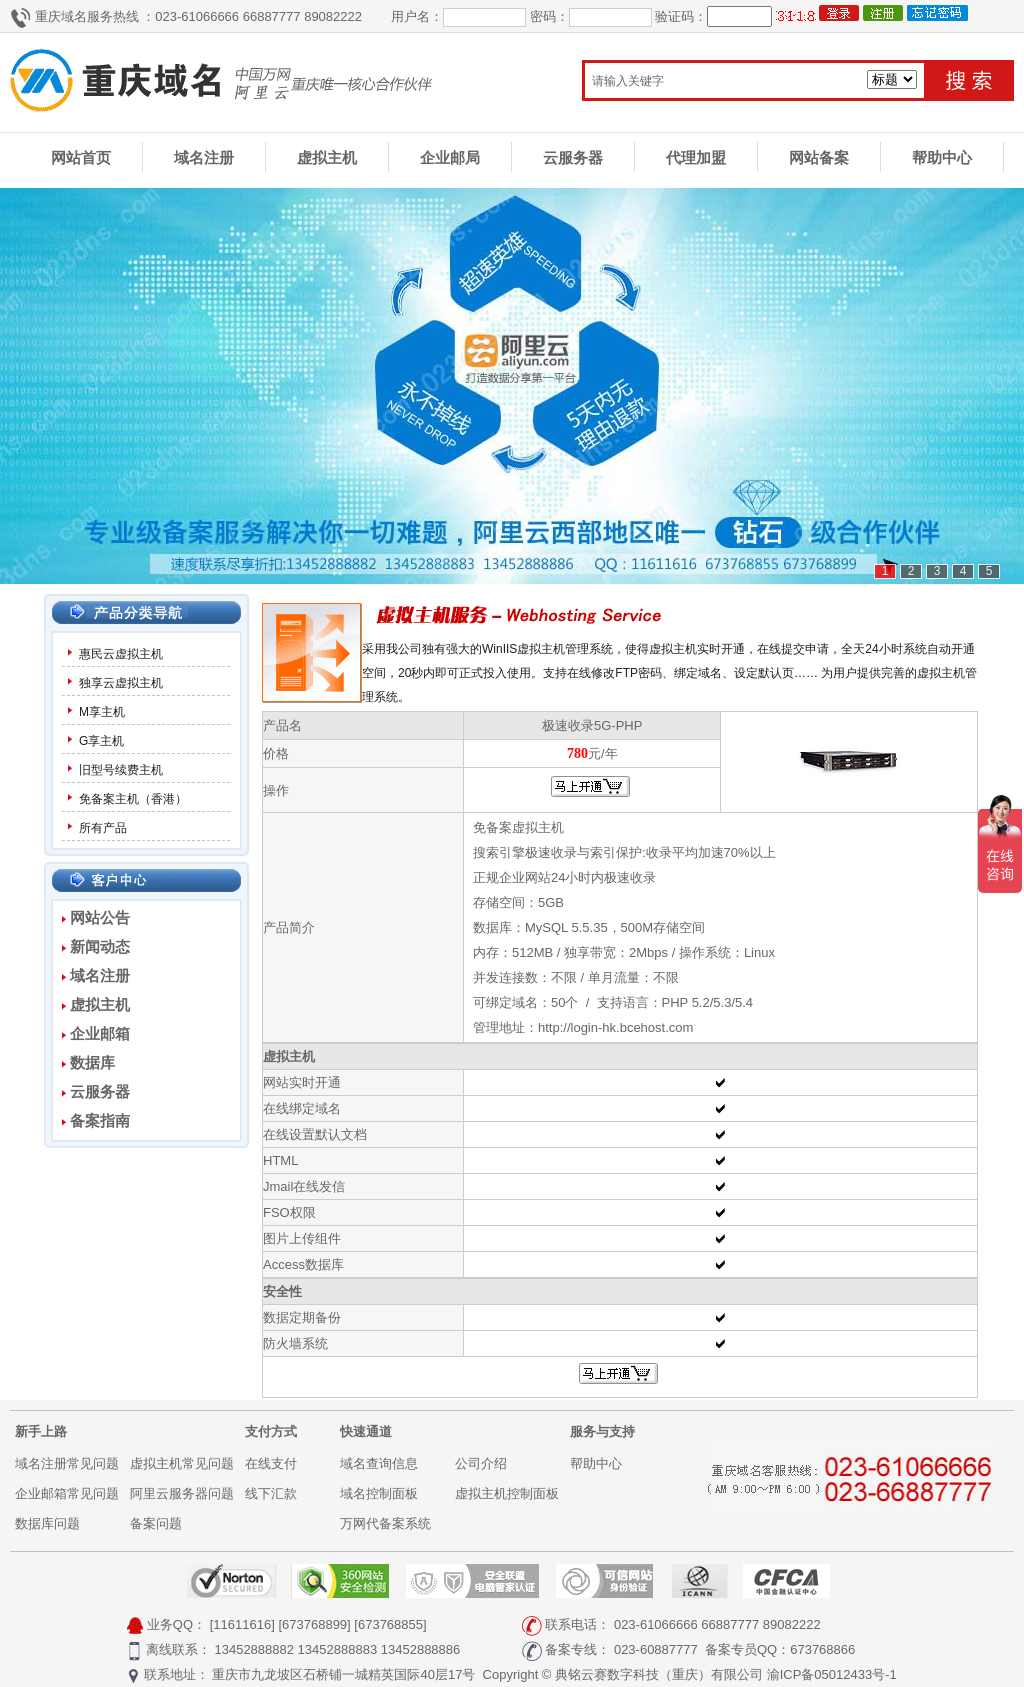  What do you see at coordinates (819, 157) in the screenshot?
I see `网站备案` at bounding box center [819, 157].